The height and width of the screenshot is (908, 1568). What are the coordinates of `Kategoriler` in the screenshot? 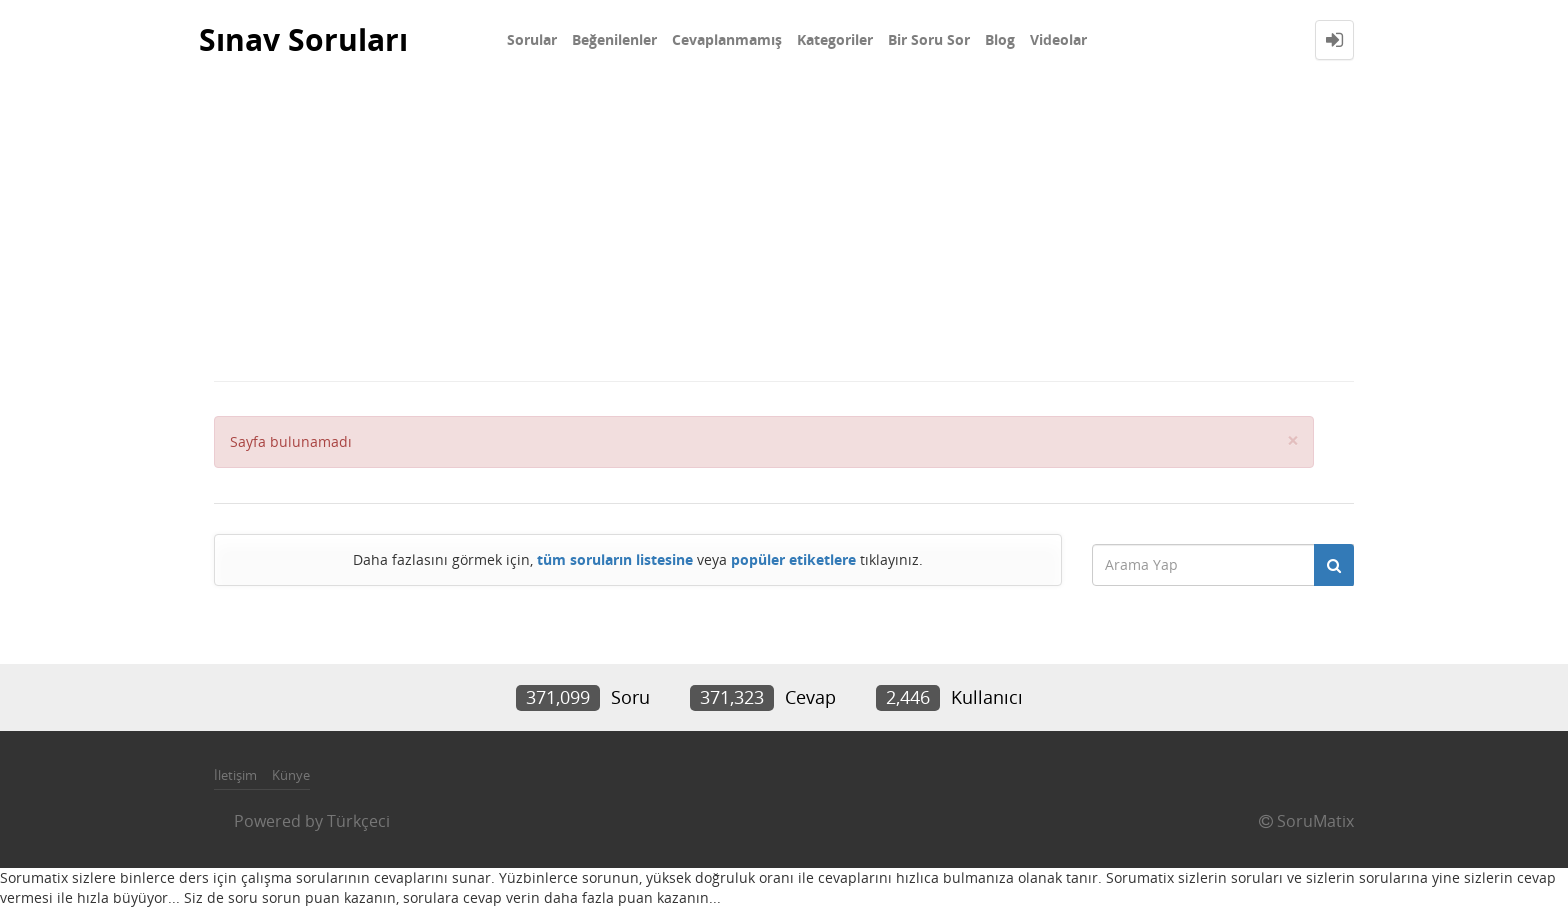 It's located at (835, 39).